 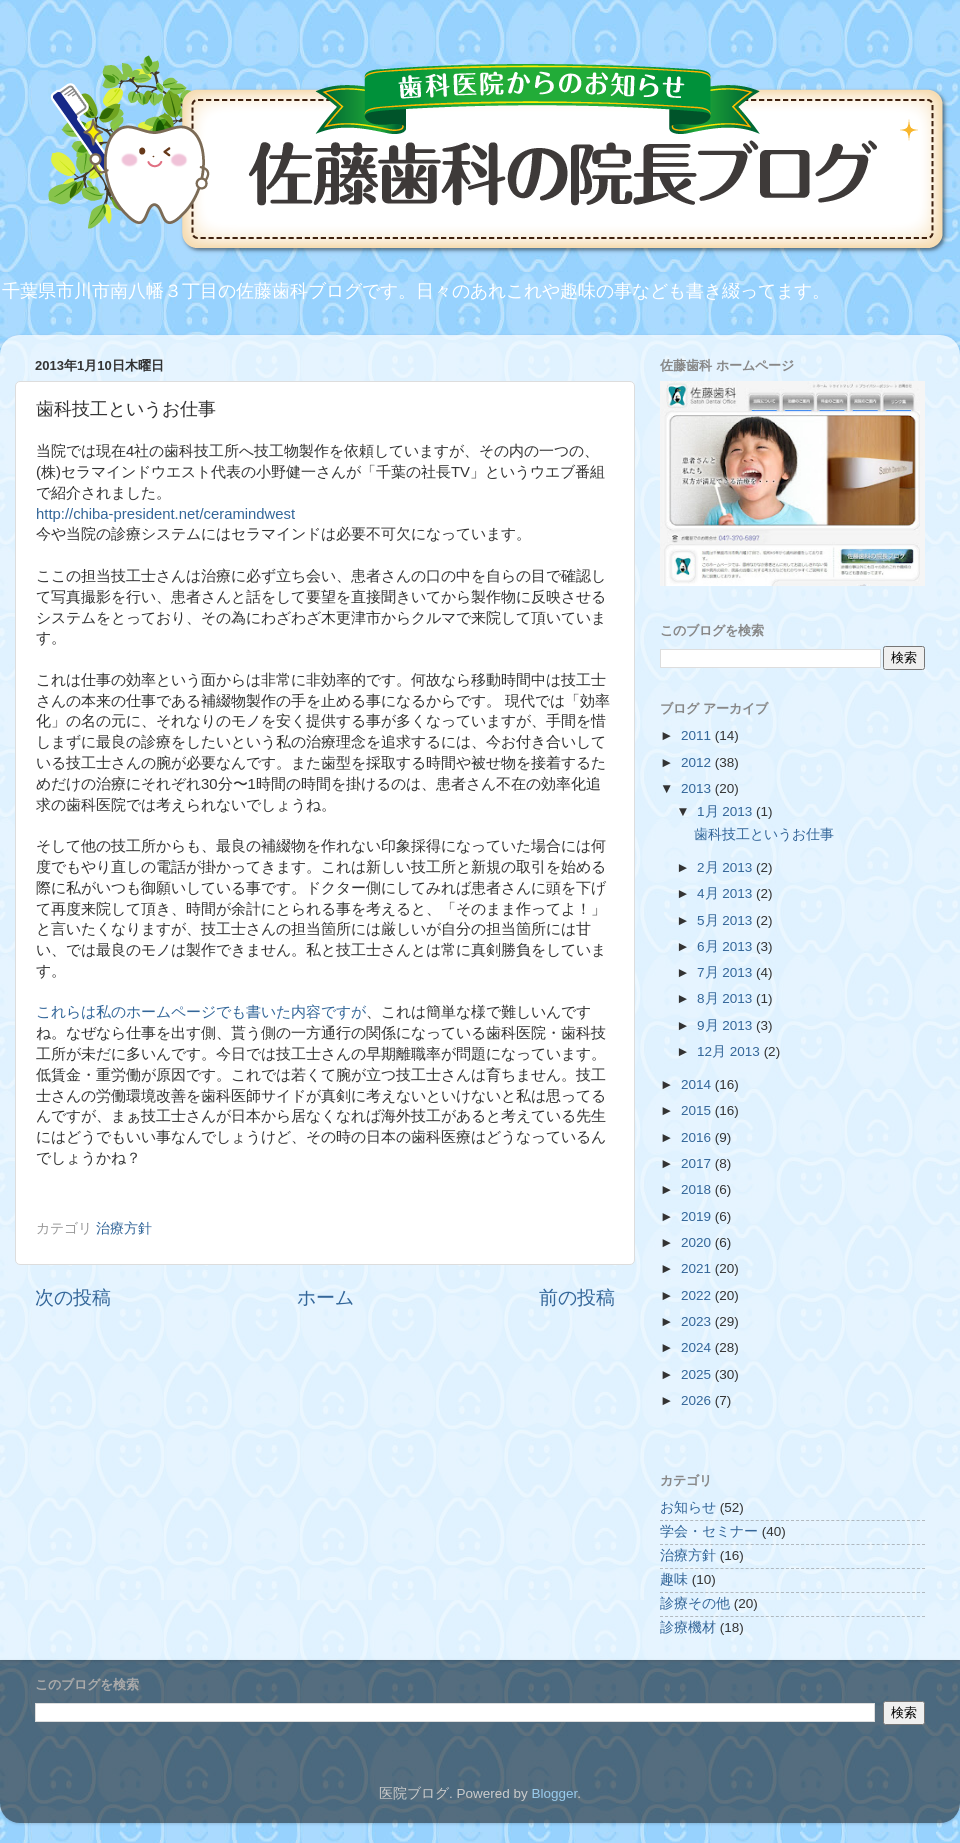 What do you see at coordinates (698, 1347) in the screenshot?
I see `2024` at bounding box center [698, 1347].